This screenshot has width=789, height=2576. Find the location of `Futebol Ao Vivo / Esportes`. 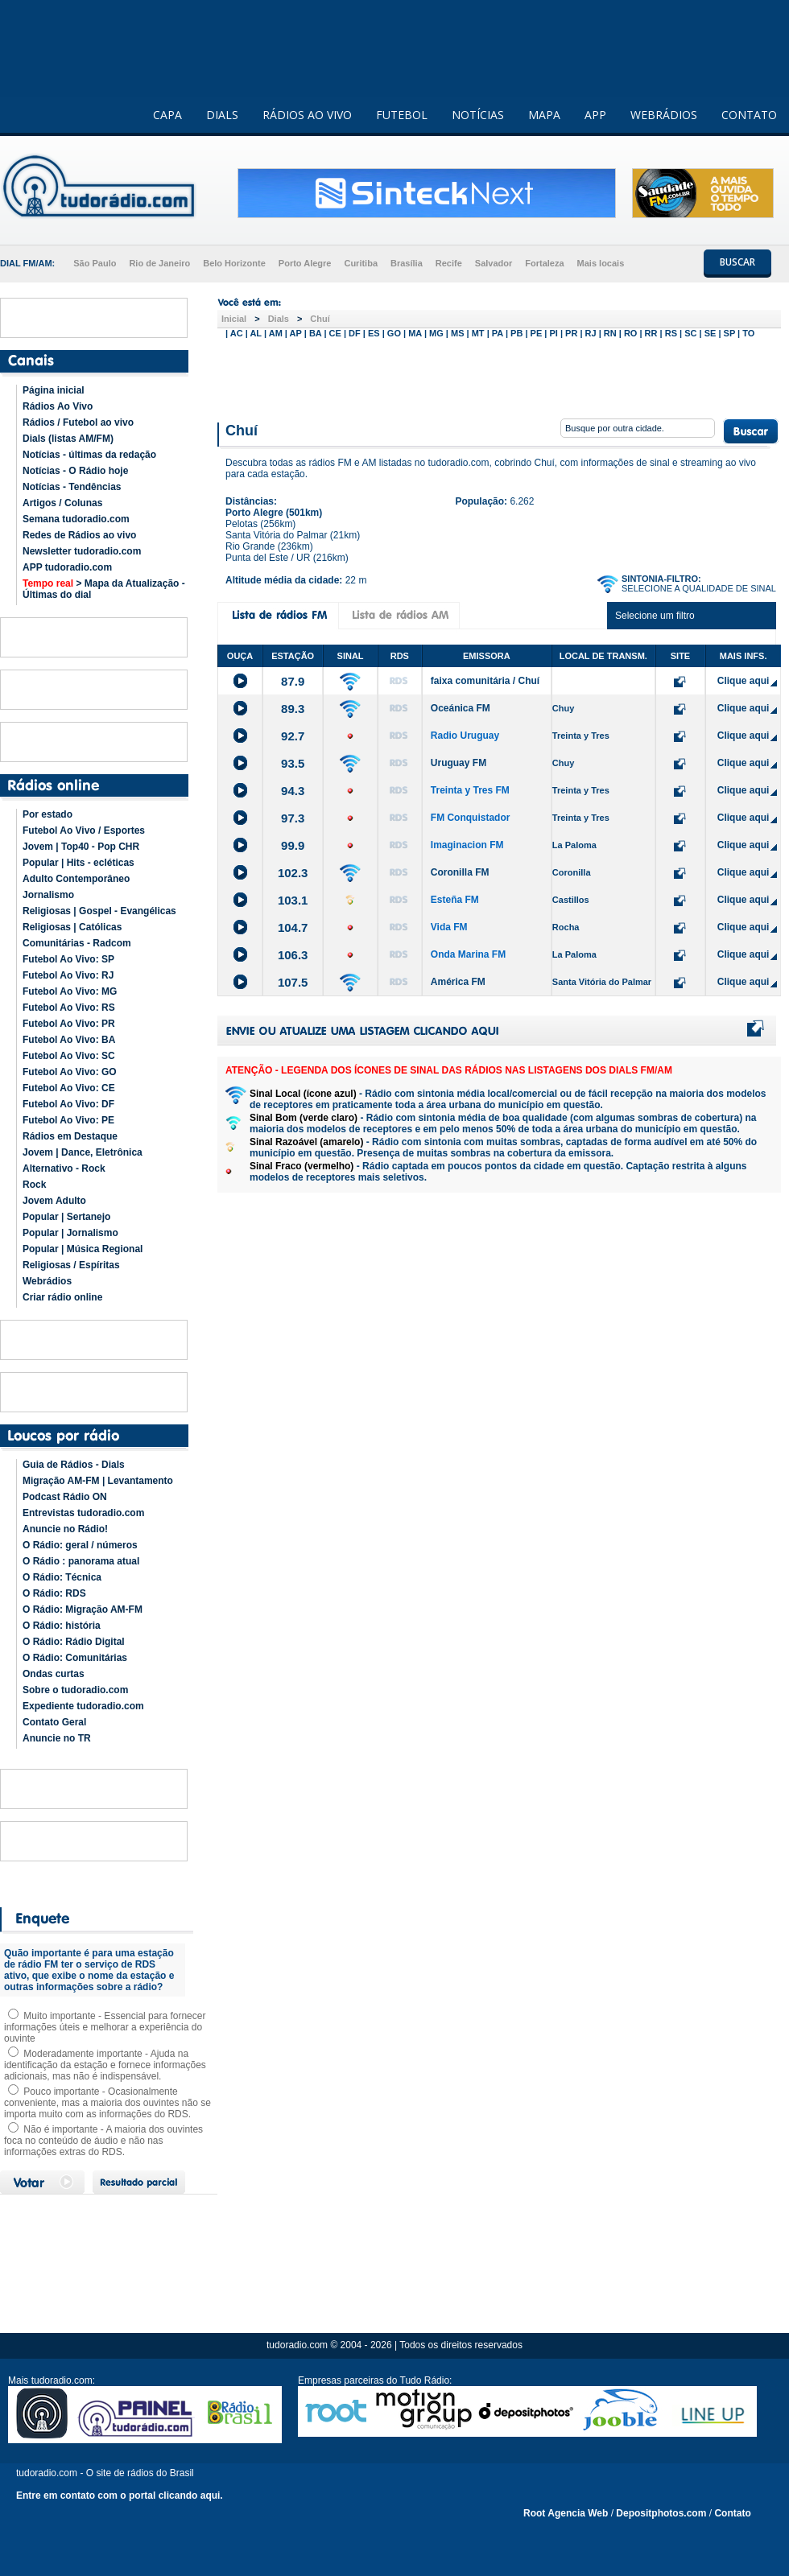

Futebol Ao Vivo / Esportes is located at coordinates (84, 830).